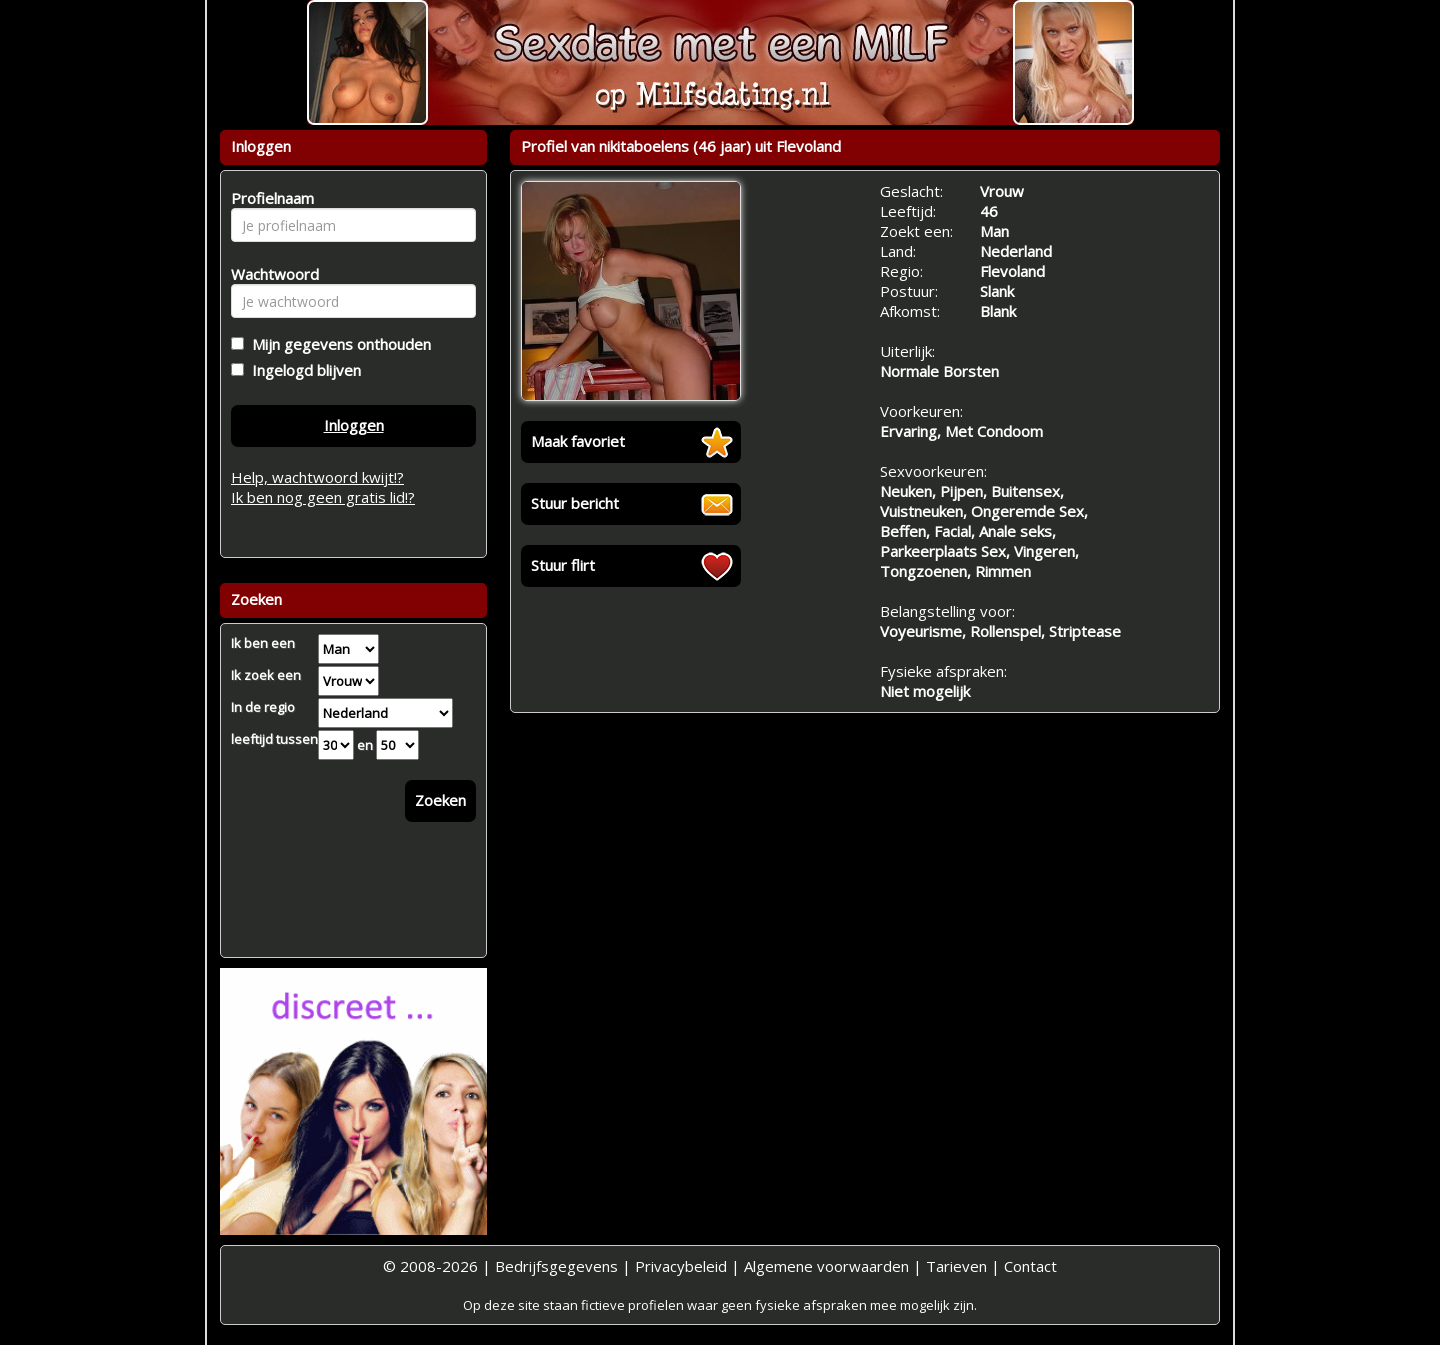 This screenshot has height=1345, width=1440. Describe the element at coordinates (556, 1266) in the screenshot. I see `Bedrijfsgegevens` at that location.